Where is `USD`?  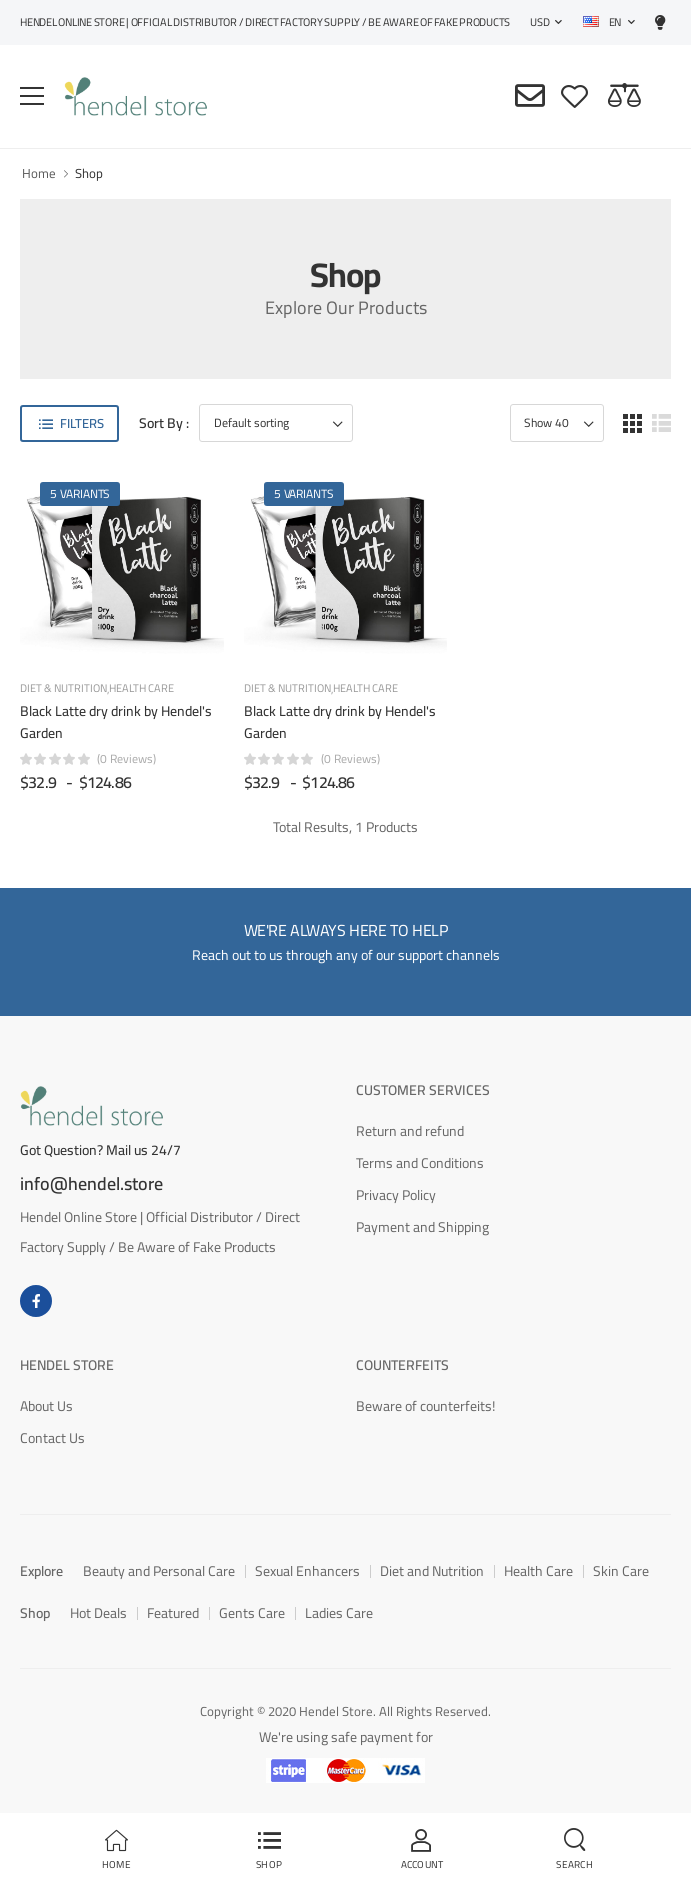 USD is located at coordinates (539, 22).